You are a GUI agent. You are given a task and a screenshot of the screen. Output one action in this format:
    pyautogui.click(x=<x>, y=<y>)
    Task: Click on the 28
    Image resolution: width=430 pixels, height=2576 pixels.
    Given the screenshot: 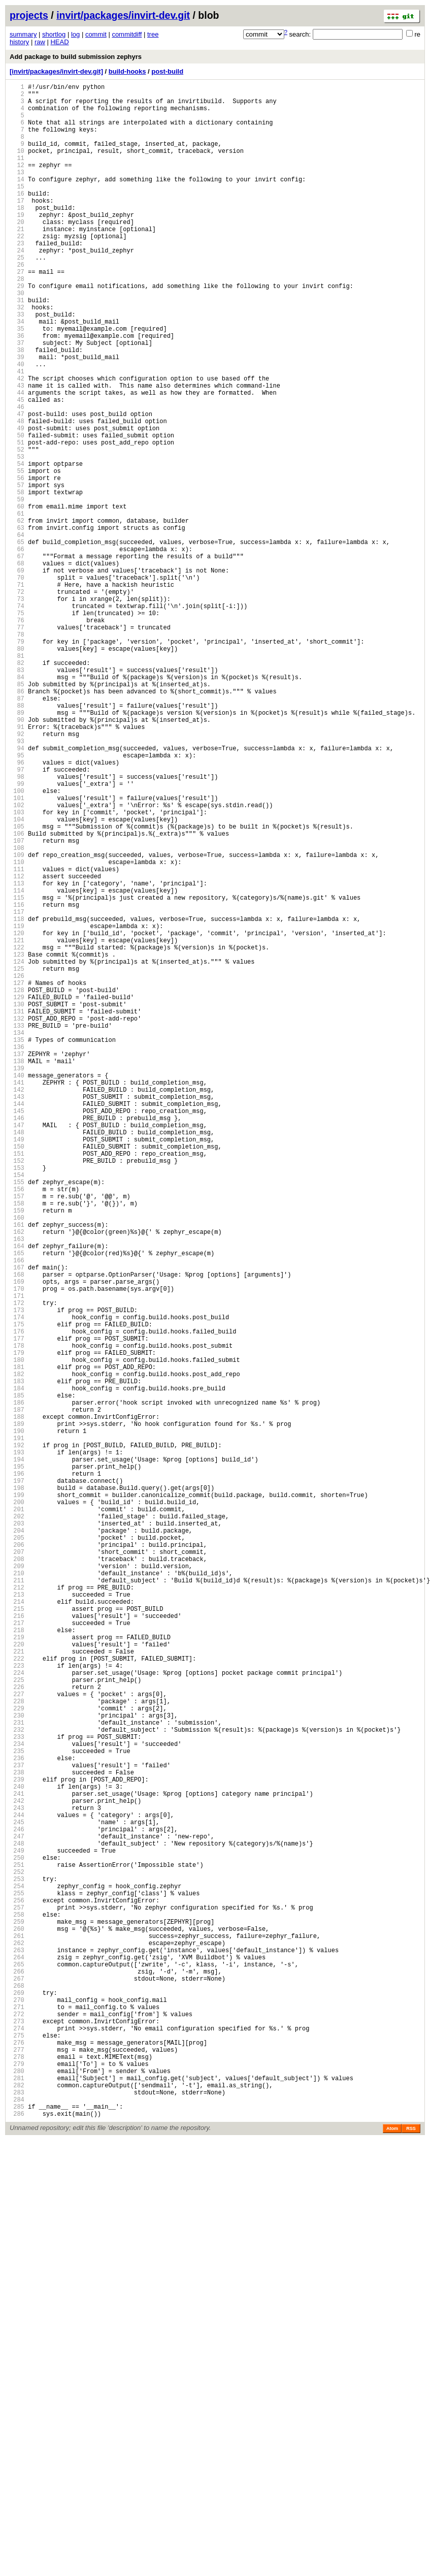 What is the action you would take?
    pyautogui.click(x=17, y=321)
    